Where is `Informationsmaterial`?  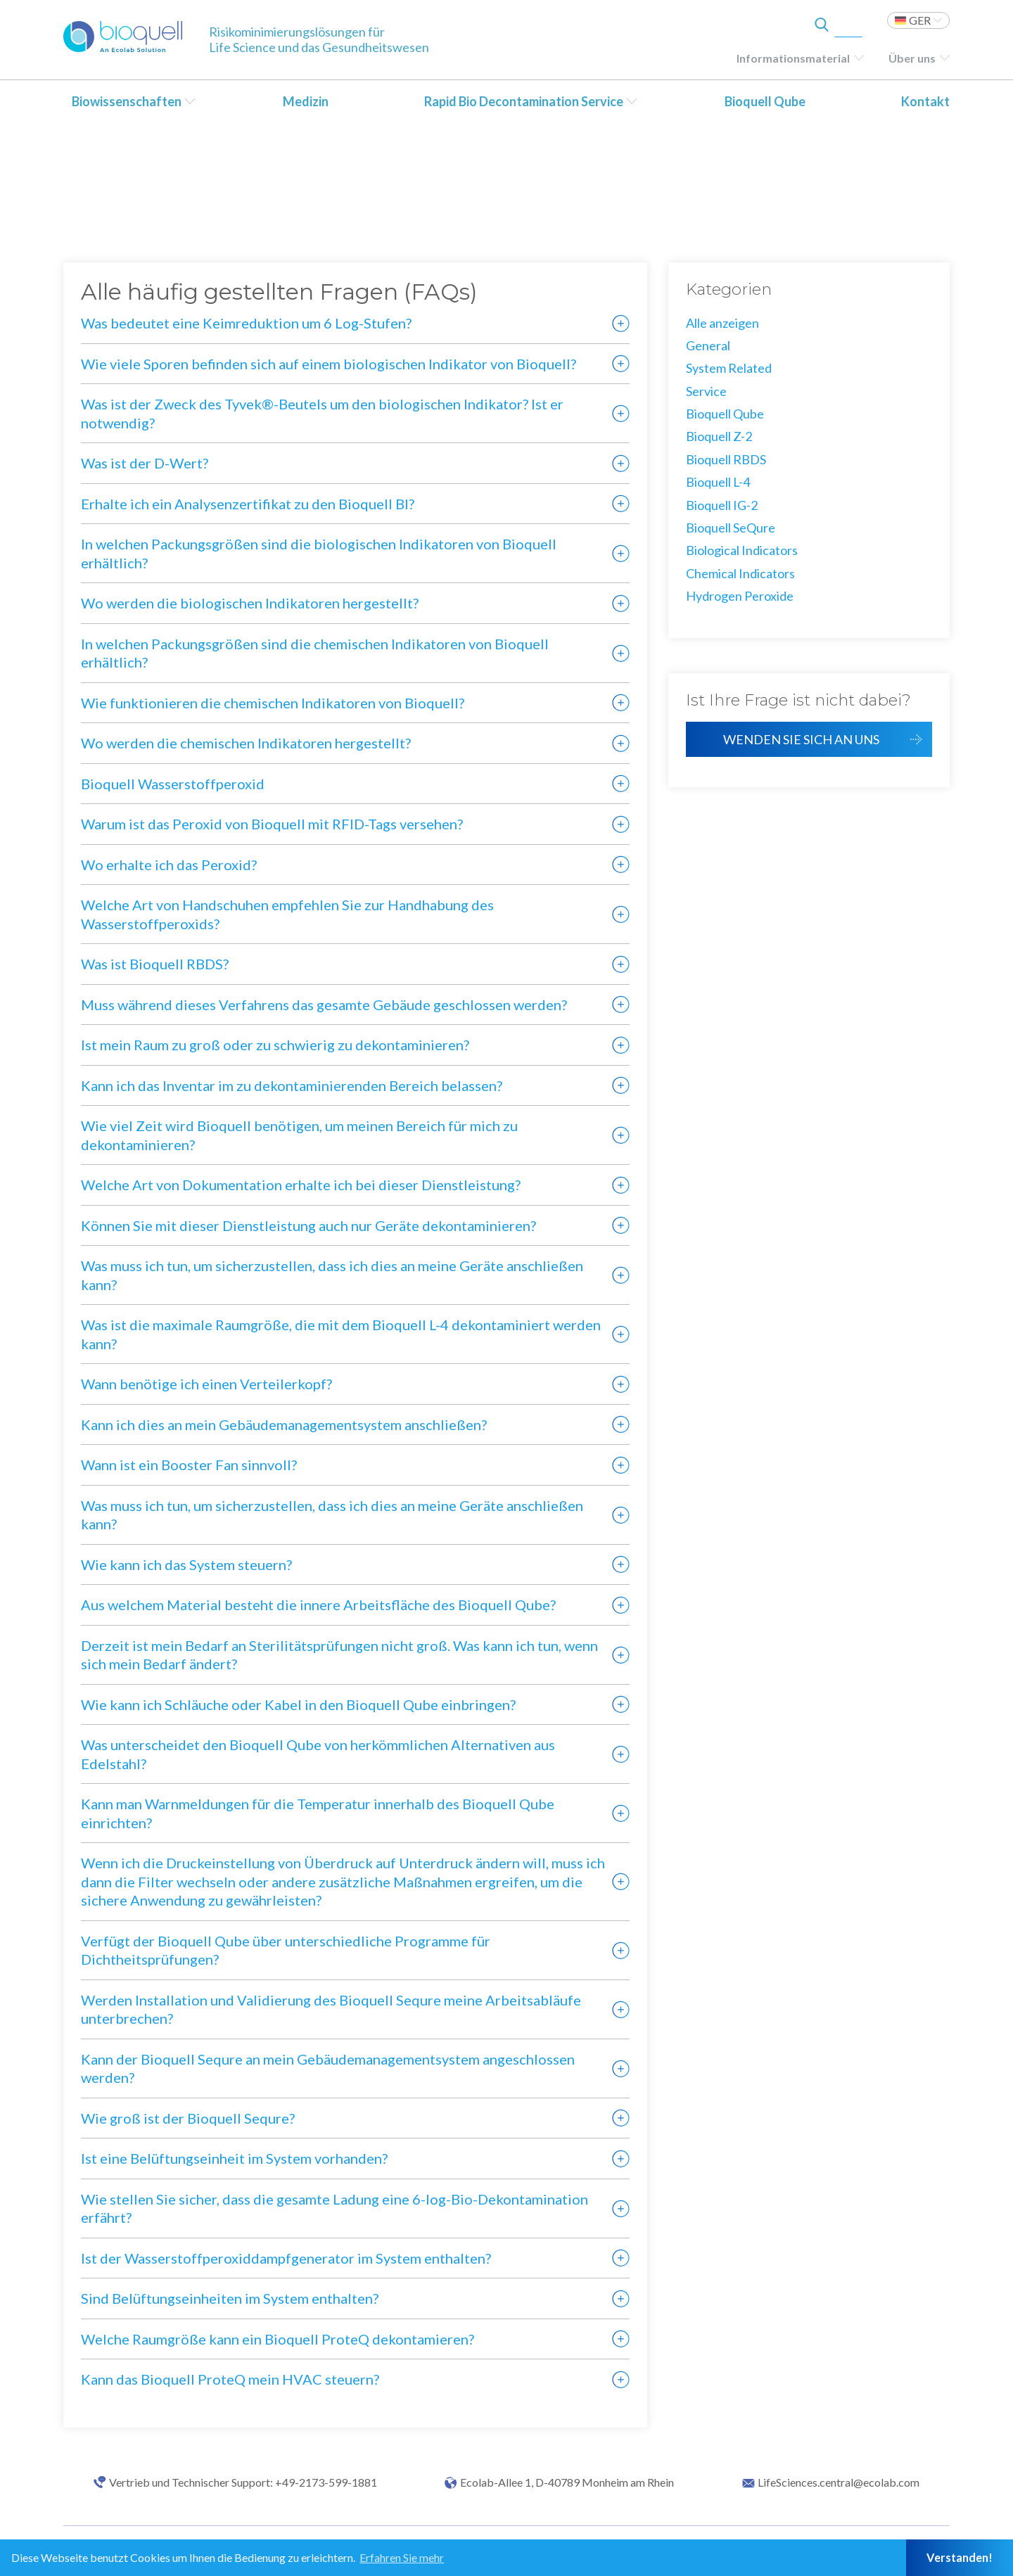
Informationsmaterial is located at coordinates (793, 58).